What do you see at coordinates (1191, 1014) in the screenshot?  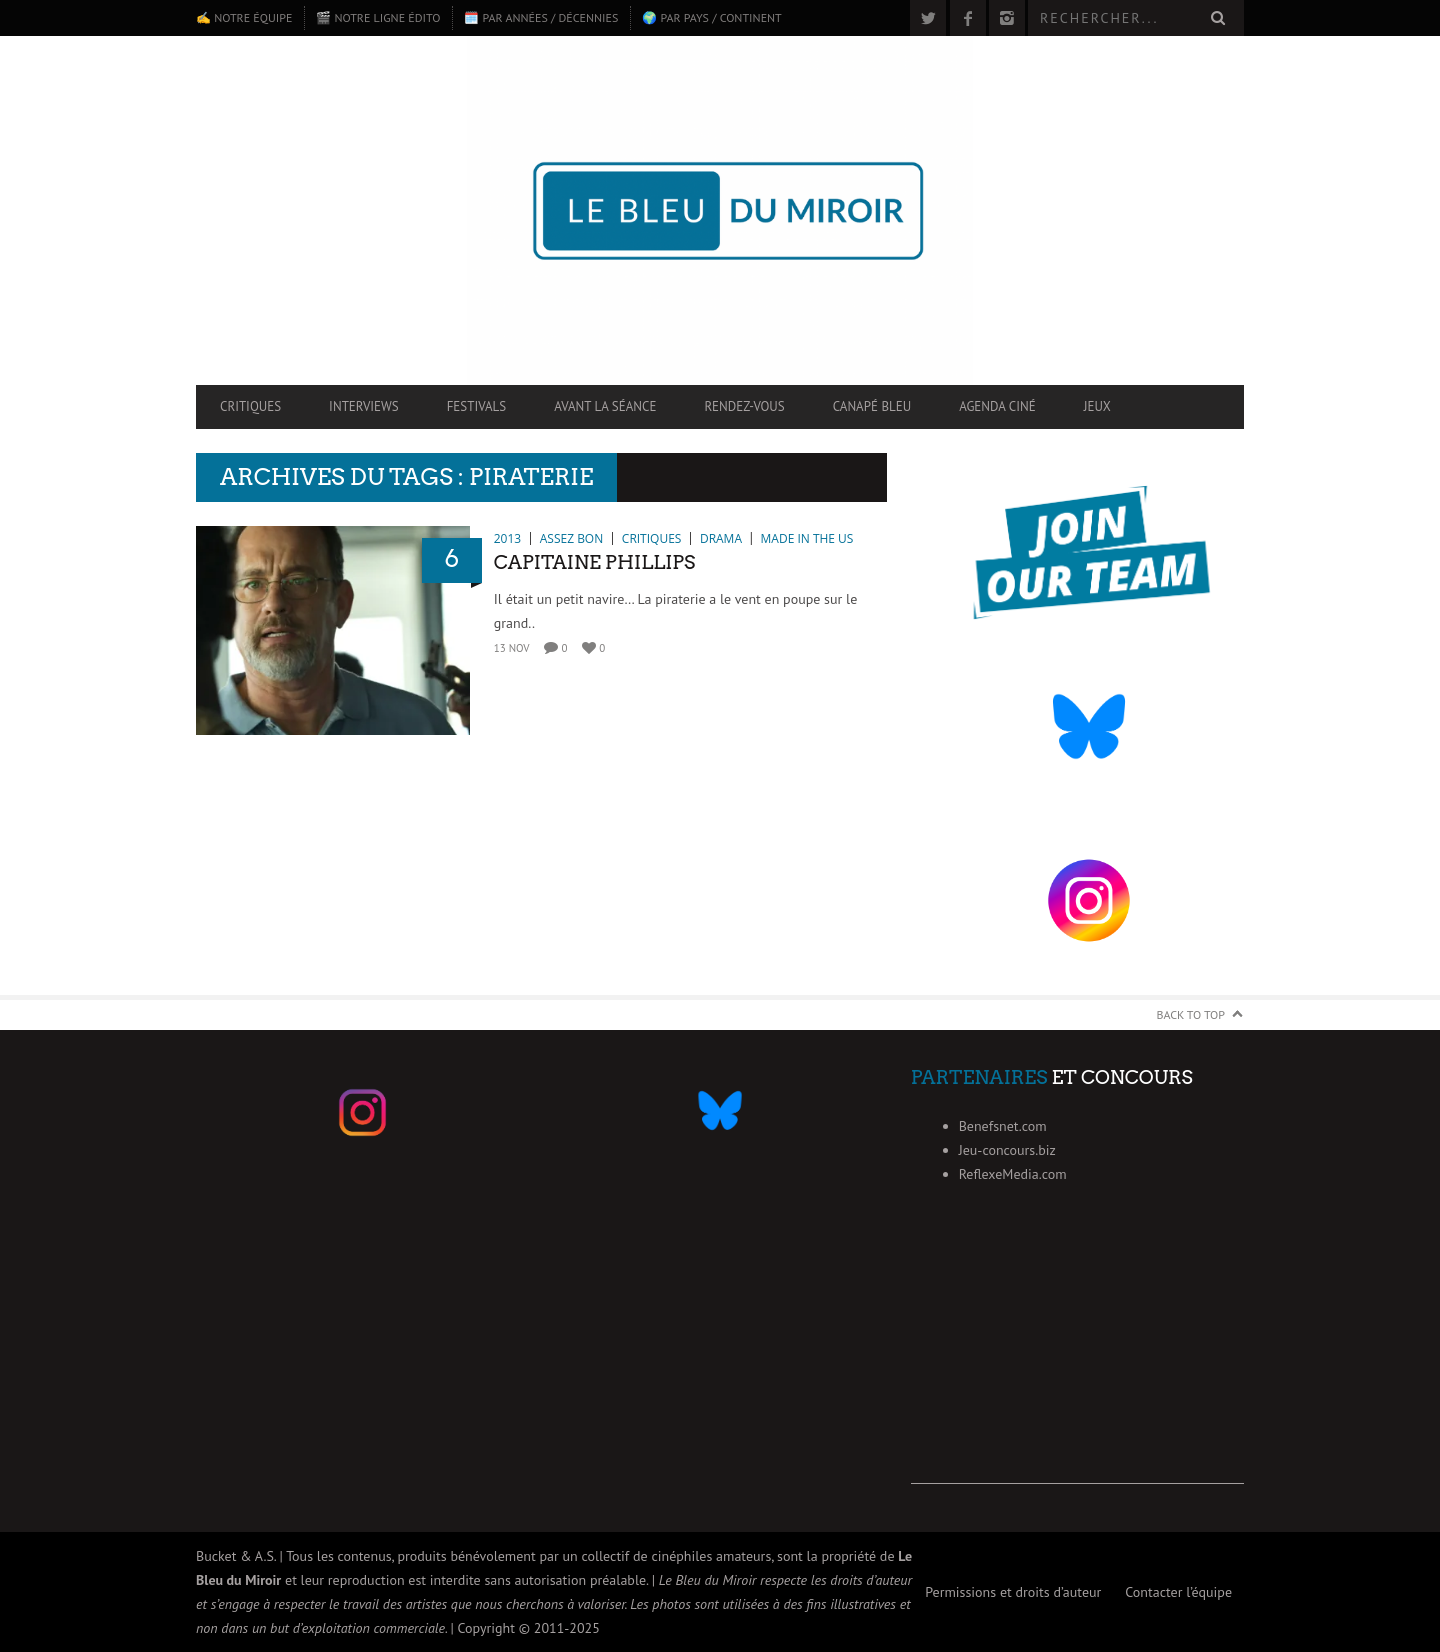 I see `Back to Top` at bounding box center [1191, 1014].